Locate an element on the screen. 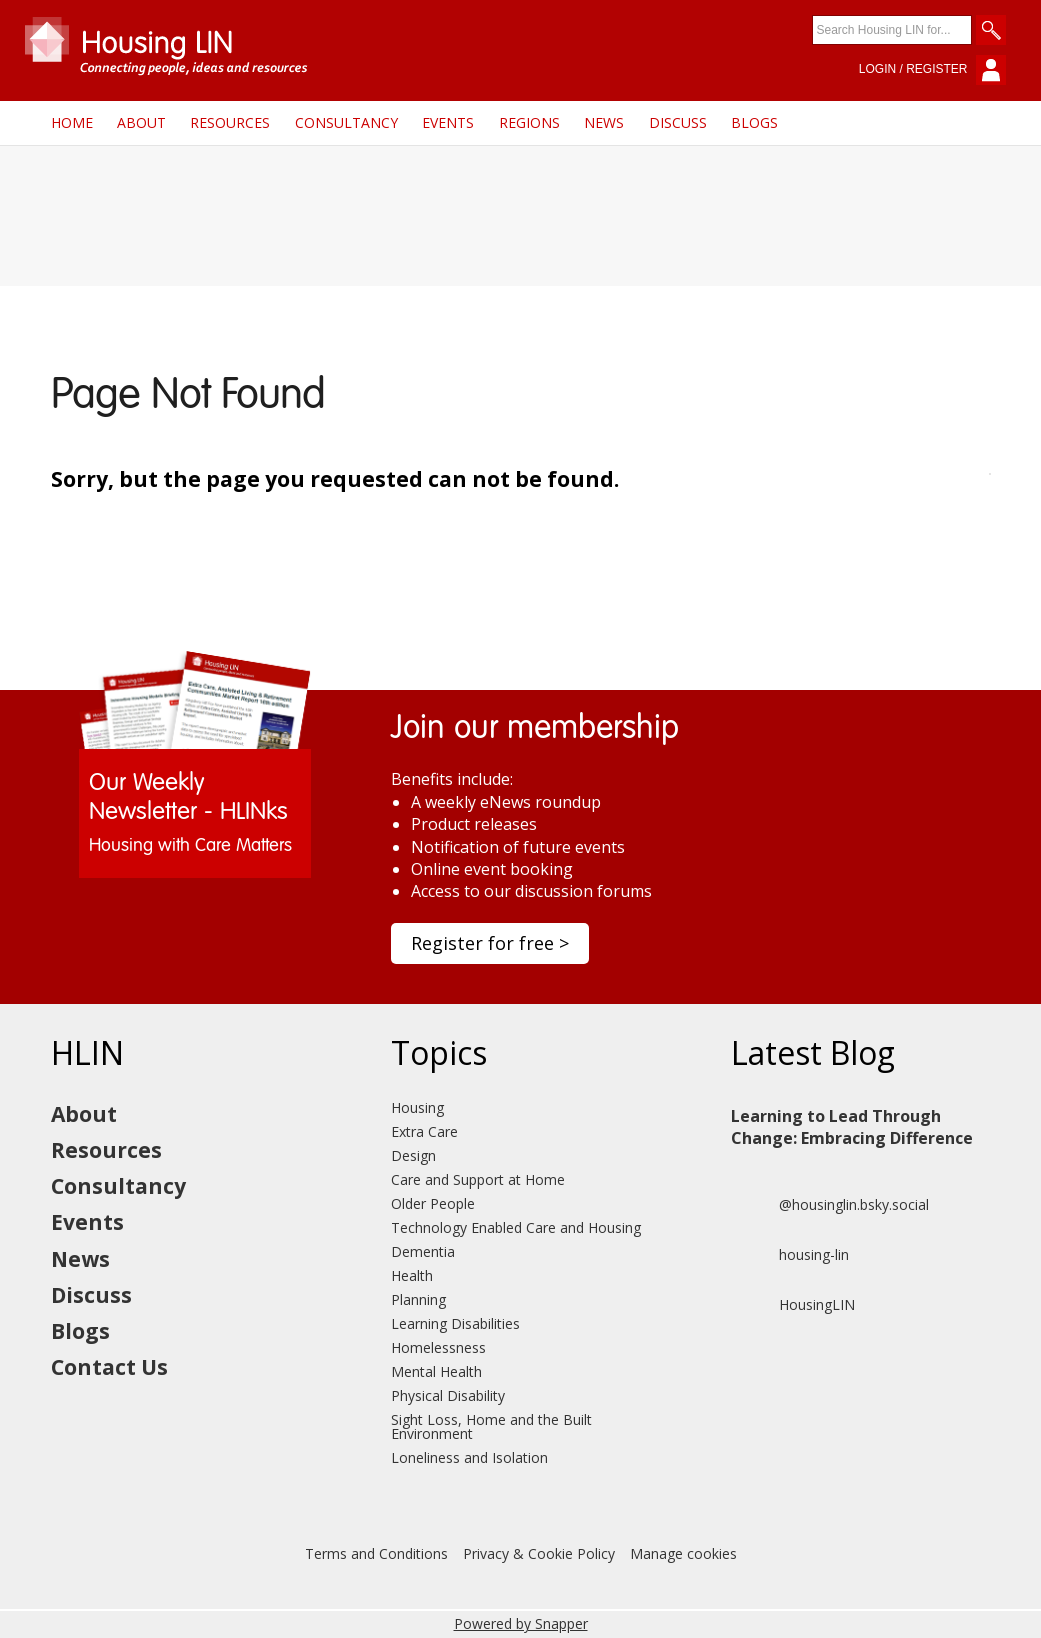 This screenshot has width=1041, height=1638. About is located at coordinates (141, 122).